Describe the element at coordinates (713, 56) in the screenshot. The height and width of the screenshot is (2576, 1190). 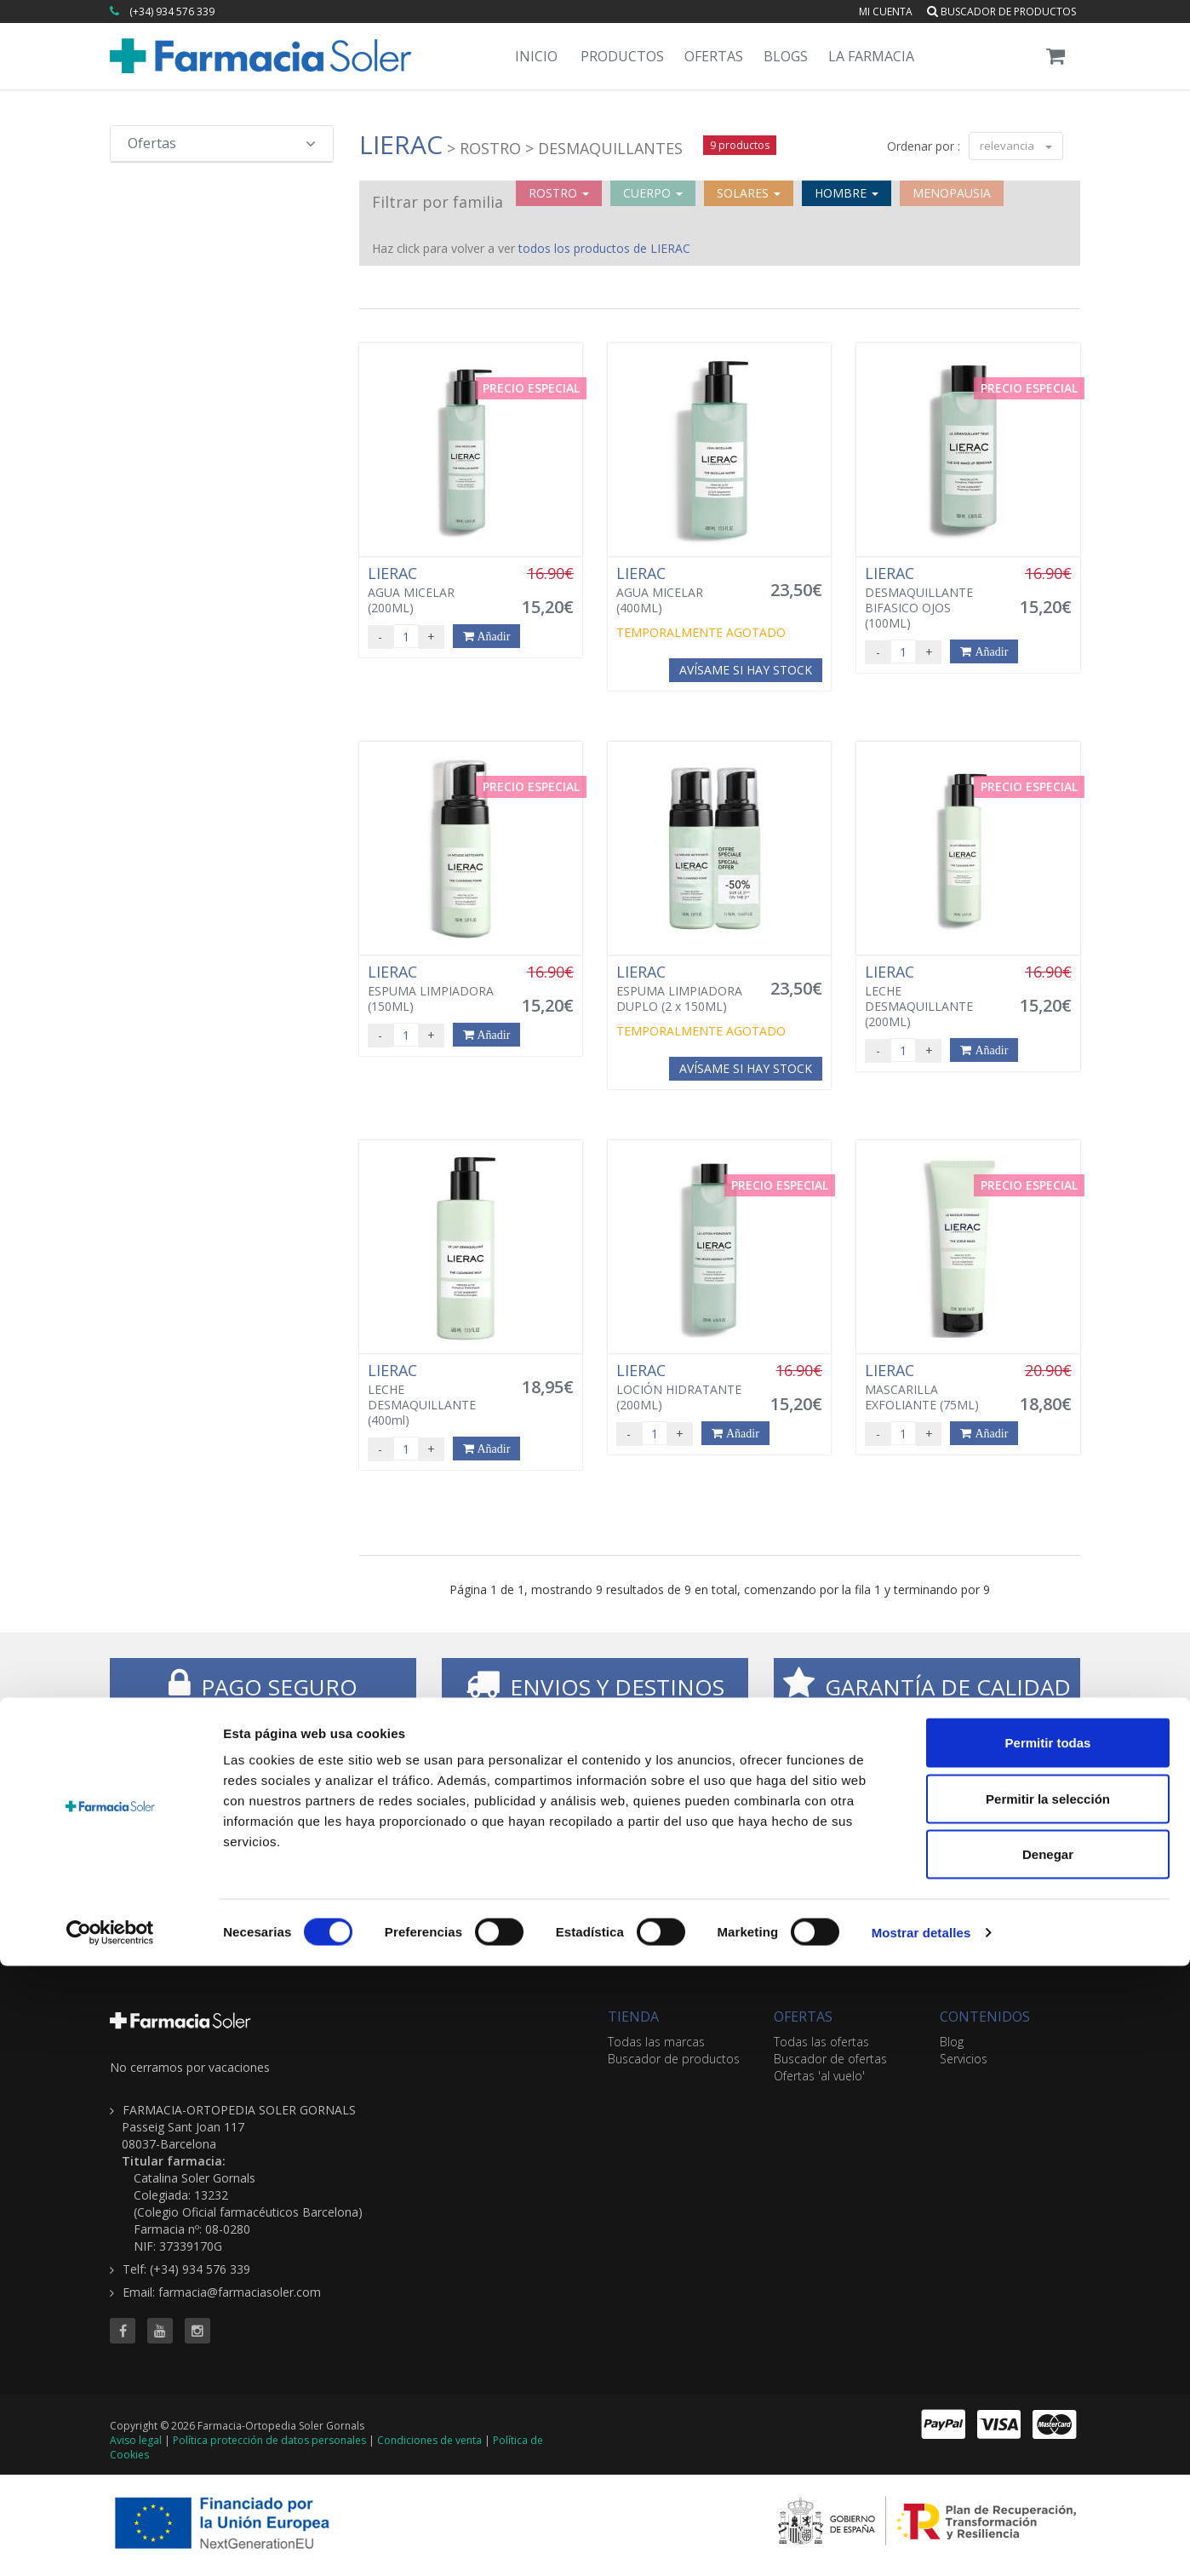
I see `Ofertas` at that location.